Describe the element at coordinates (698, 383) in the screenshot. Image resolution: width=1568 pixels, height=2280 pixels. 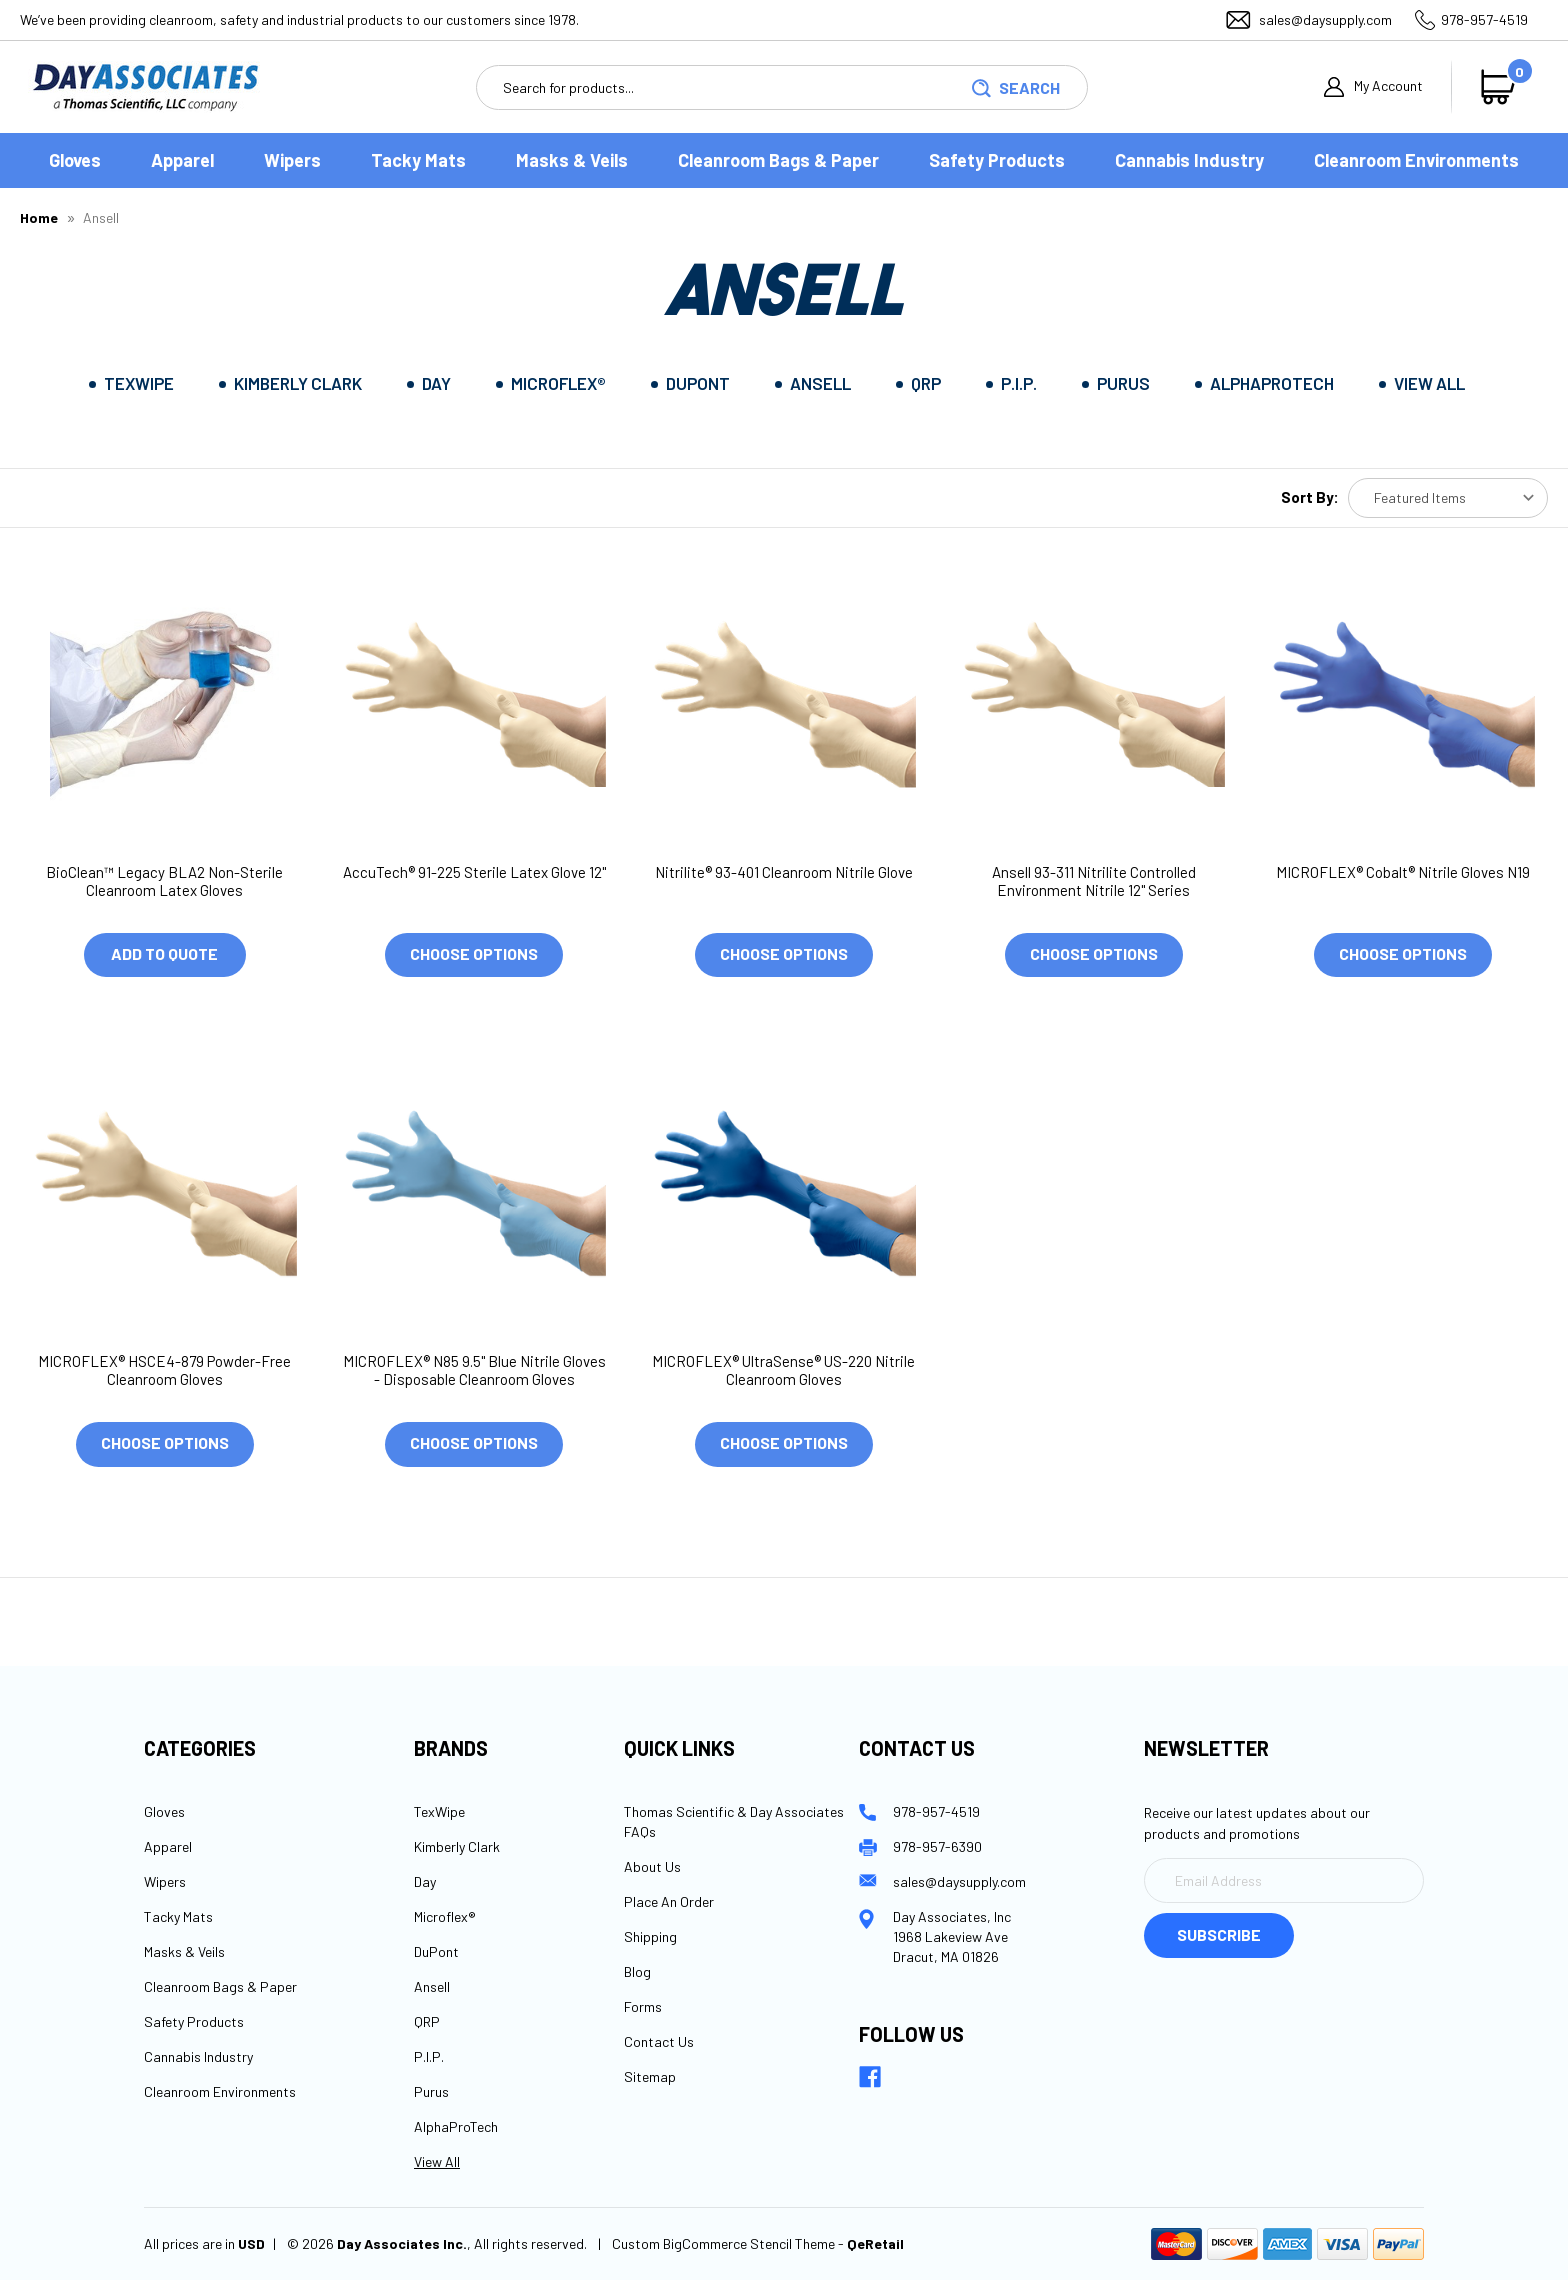
I see `DuPont` at that location.